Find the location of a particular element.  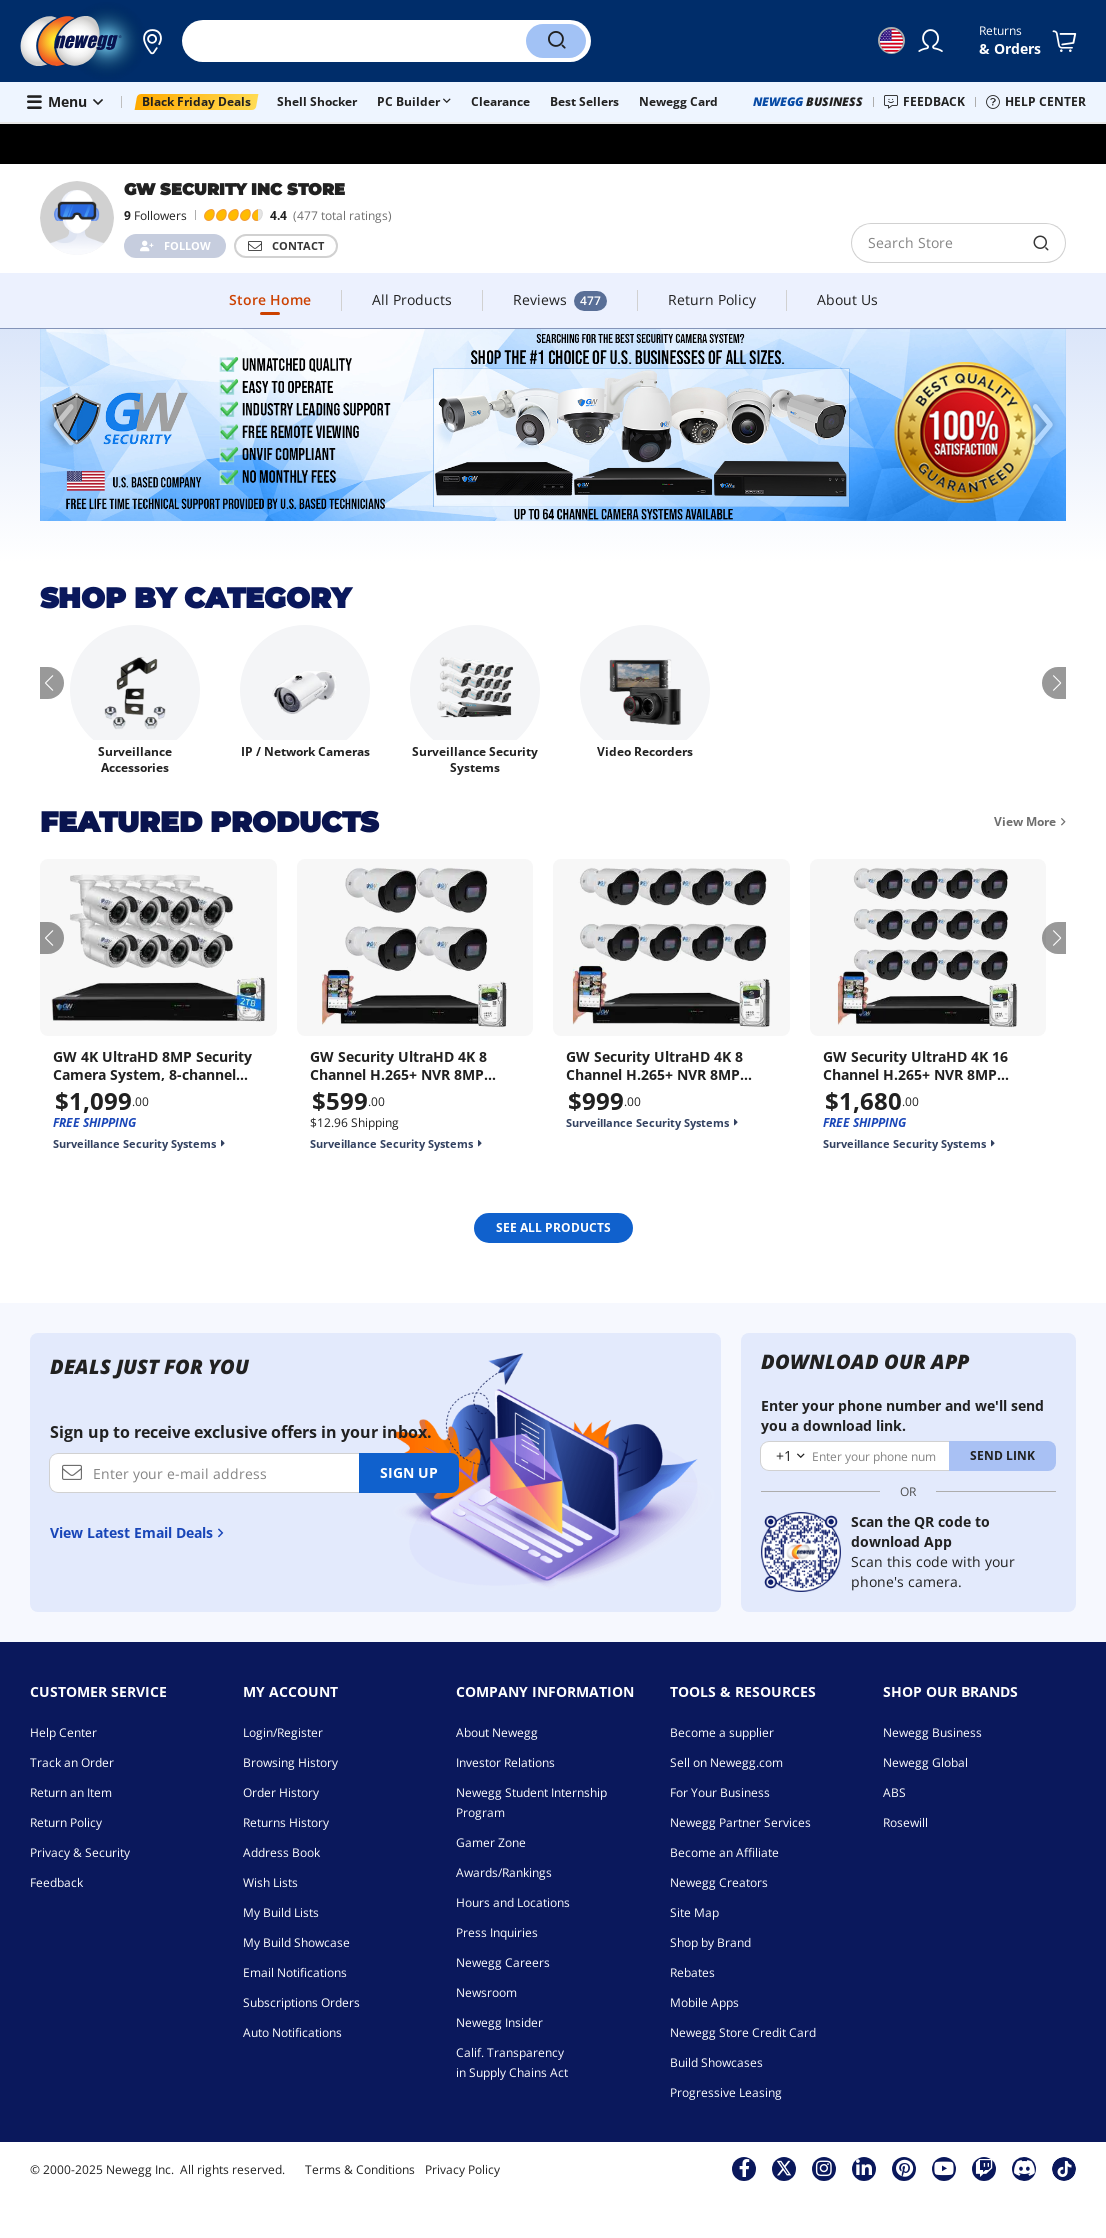

Address Book is located at coordinates (281, 1852).